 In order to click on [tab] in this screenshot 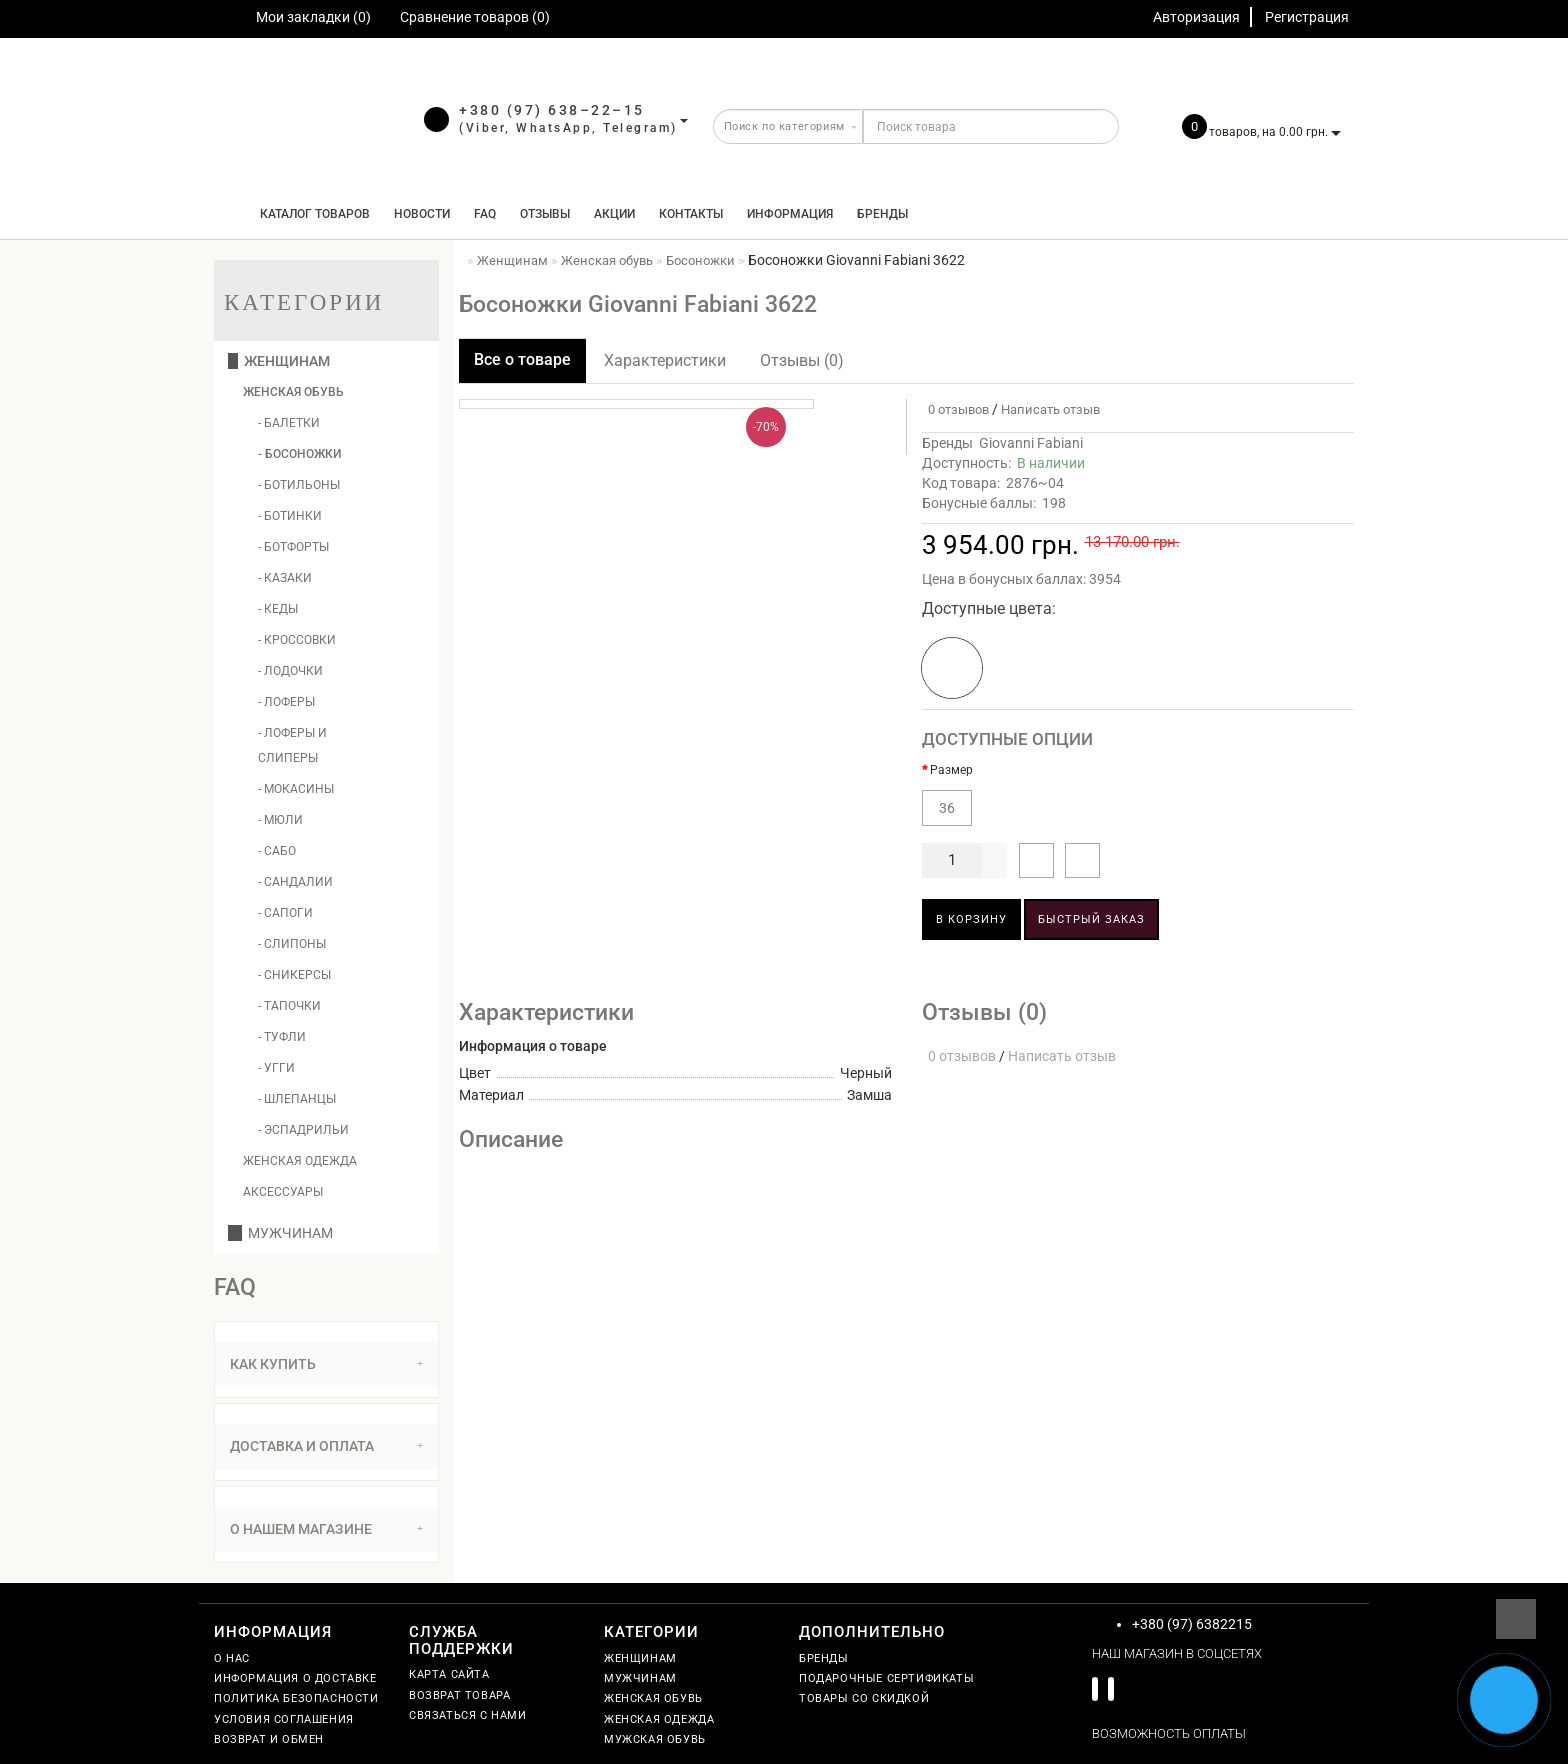, I will do `click(326, 1364)`.